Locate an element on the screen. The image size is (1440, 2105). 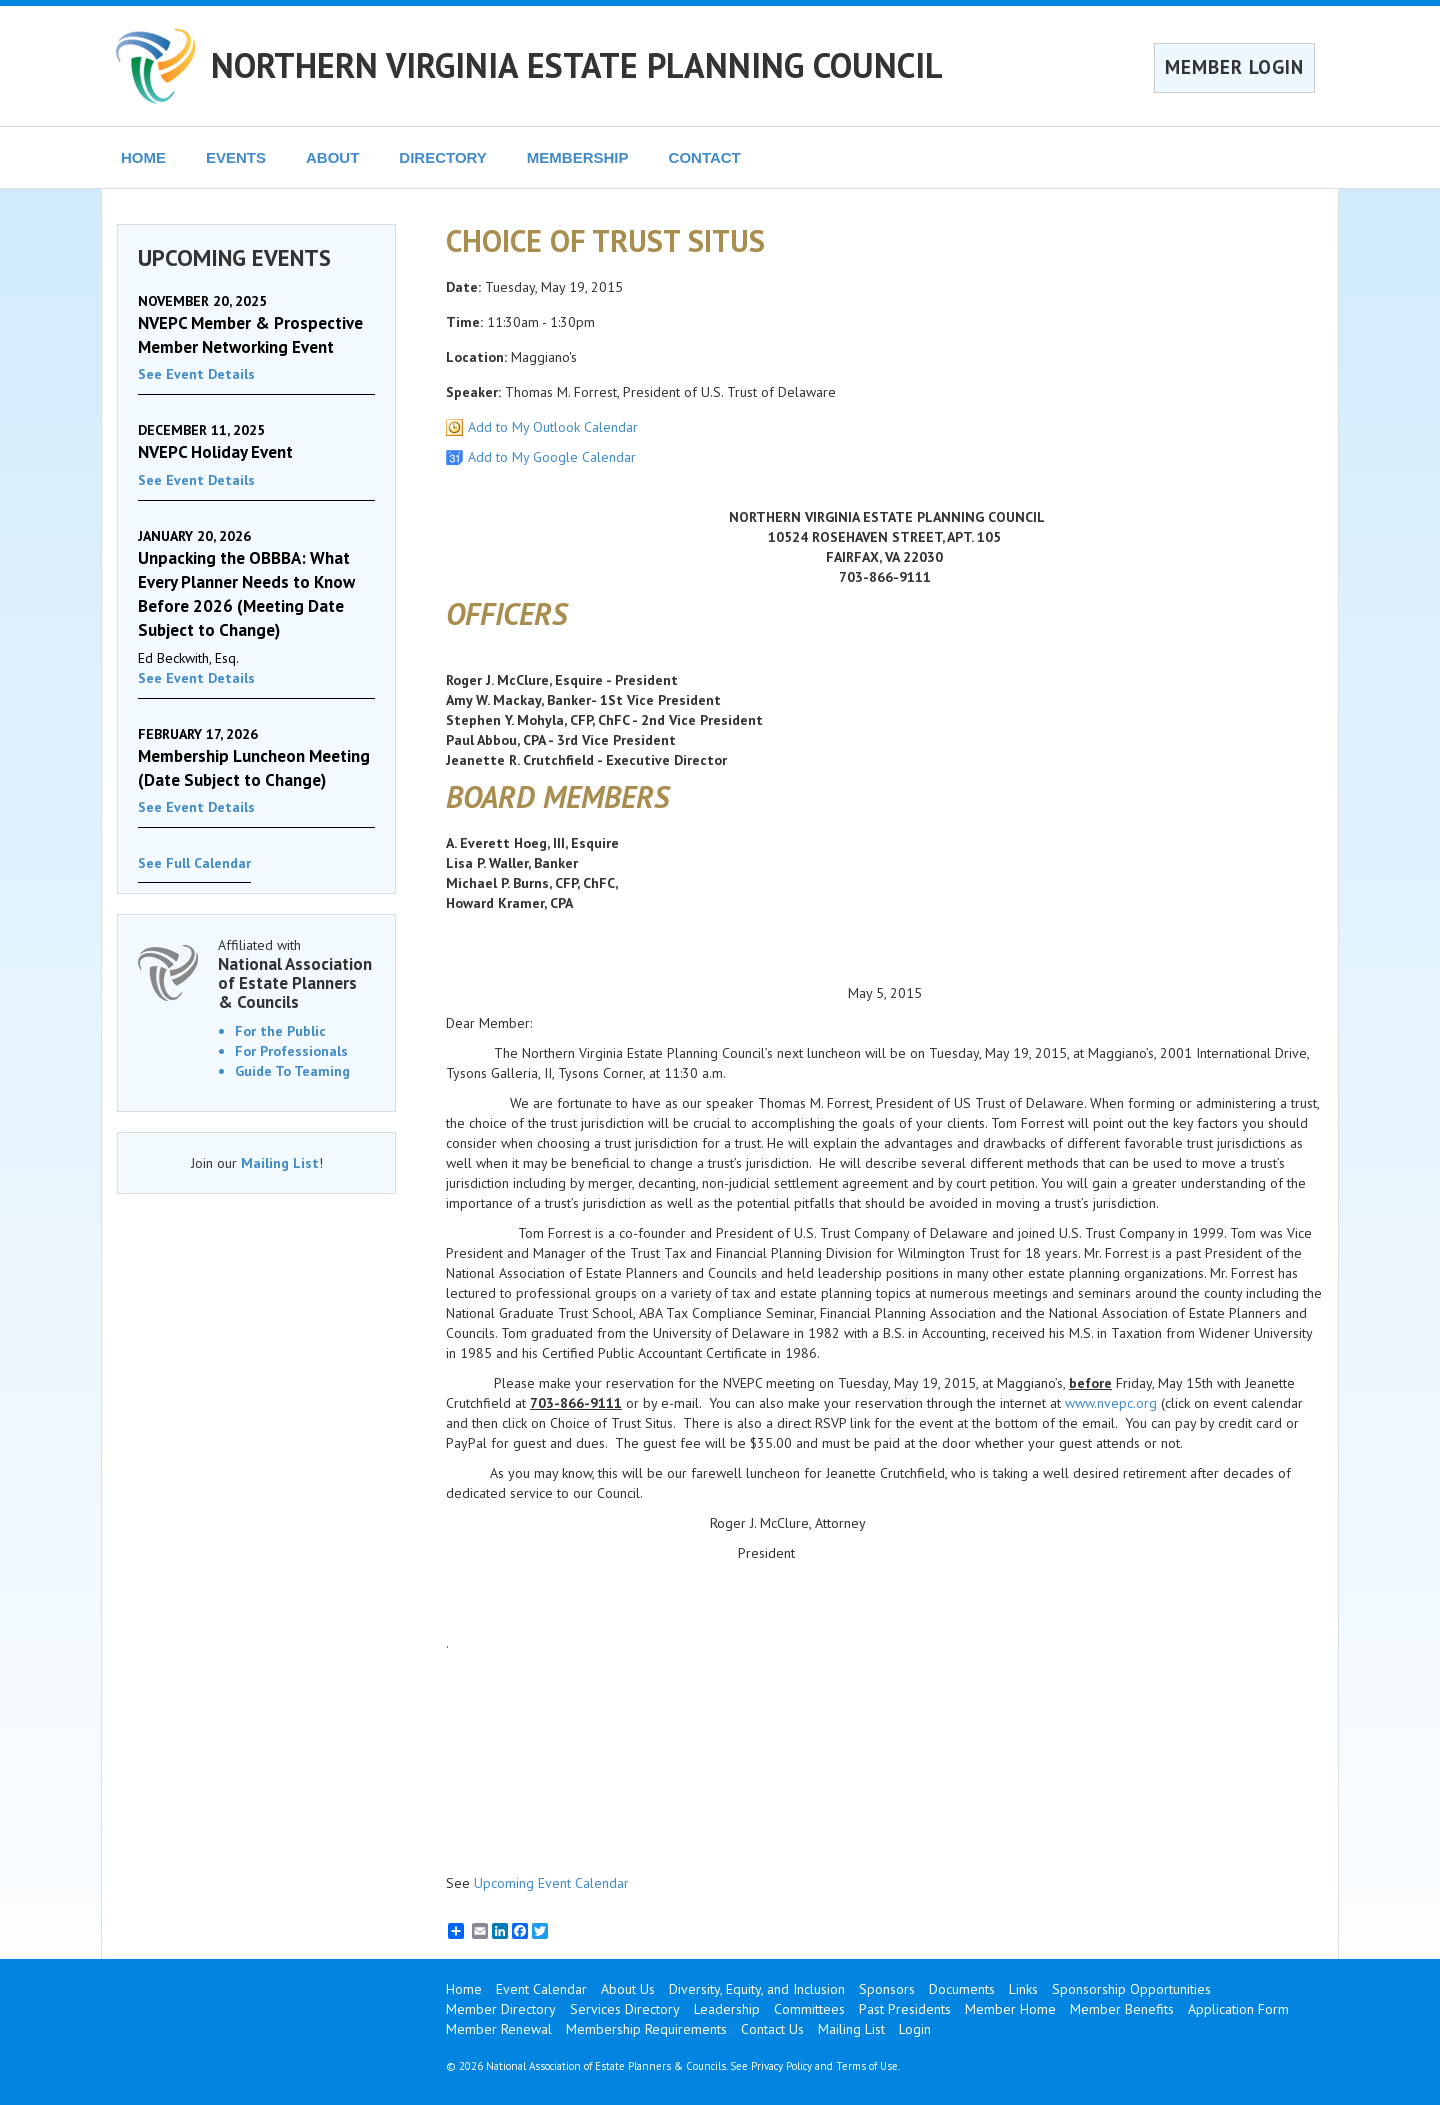
Login is located at coordinates (915, 2029).